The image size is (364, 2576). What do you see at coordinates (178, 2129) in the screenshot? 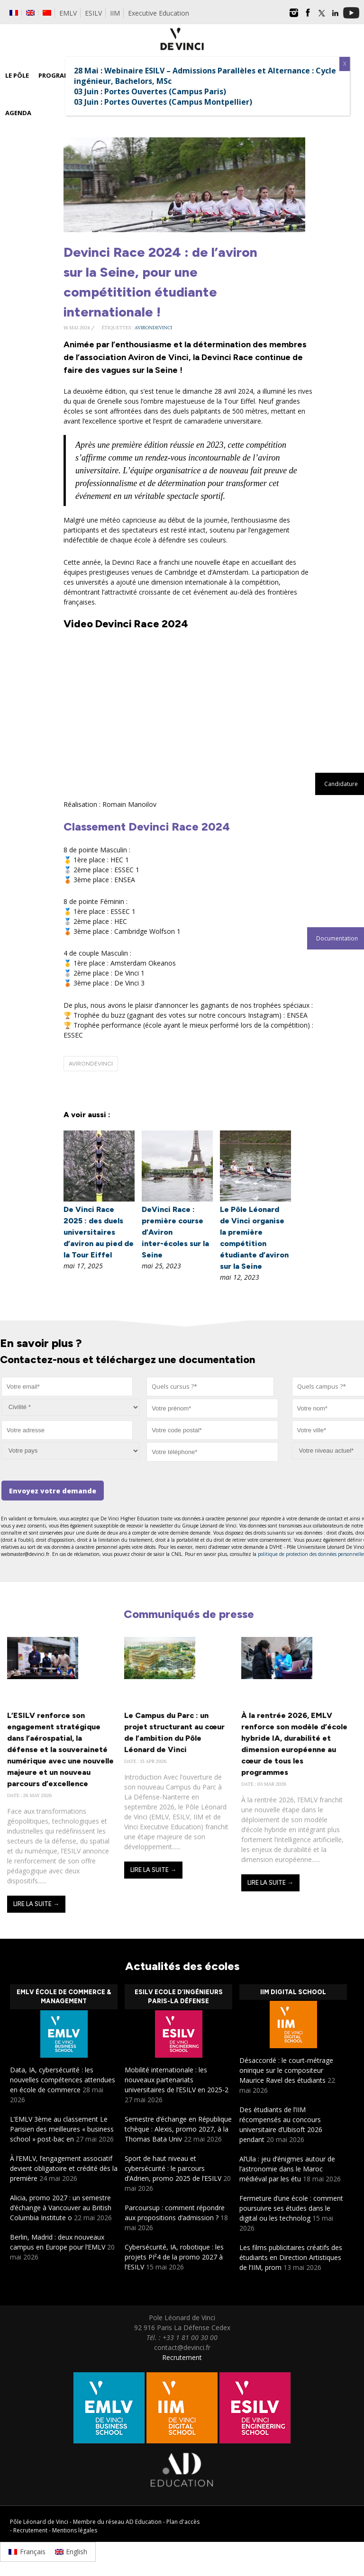
I see `Semestre d’échange en République tchèque : Alexis, promo 2027, à la Thomas Bata Univ` at bounding box center [178, 2129].